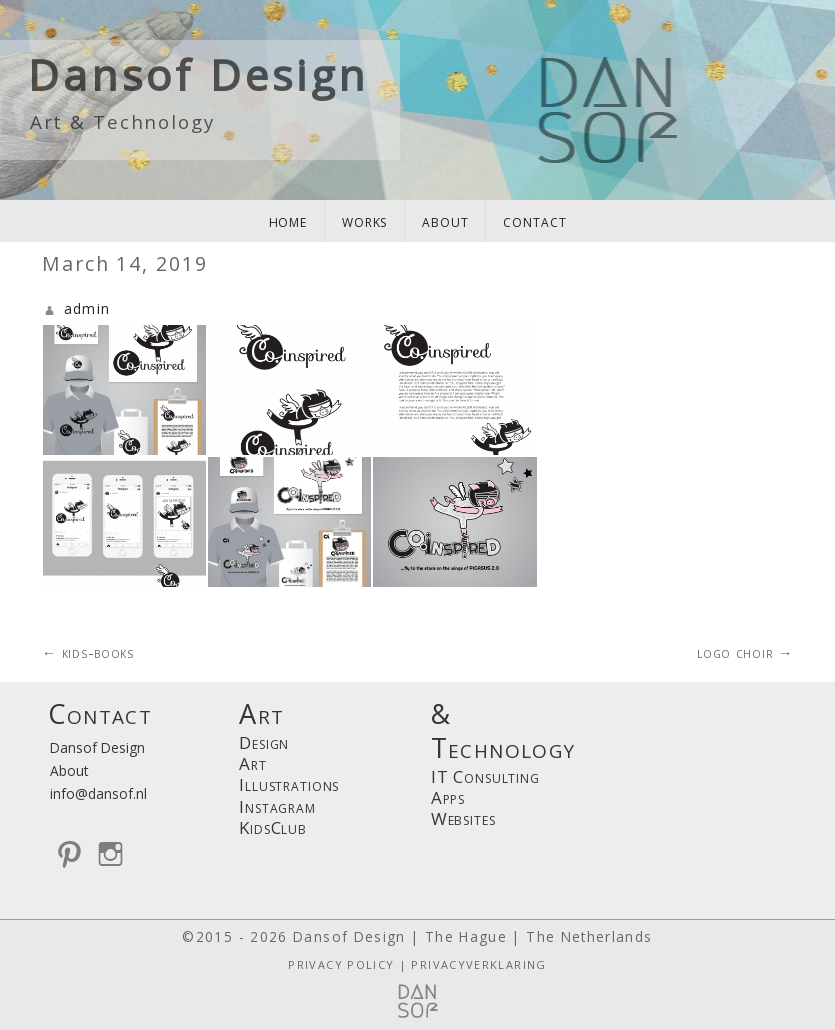  Describe the element at coordinates (364, 220) in the screenshot. I see `works` at that location.